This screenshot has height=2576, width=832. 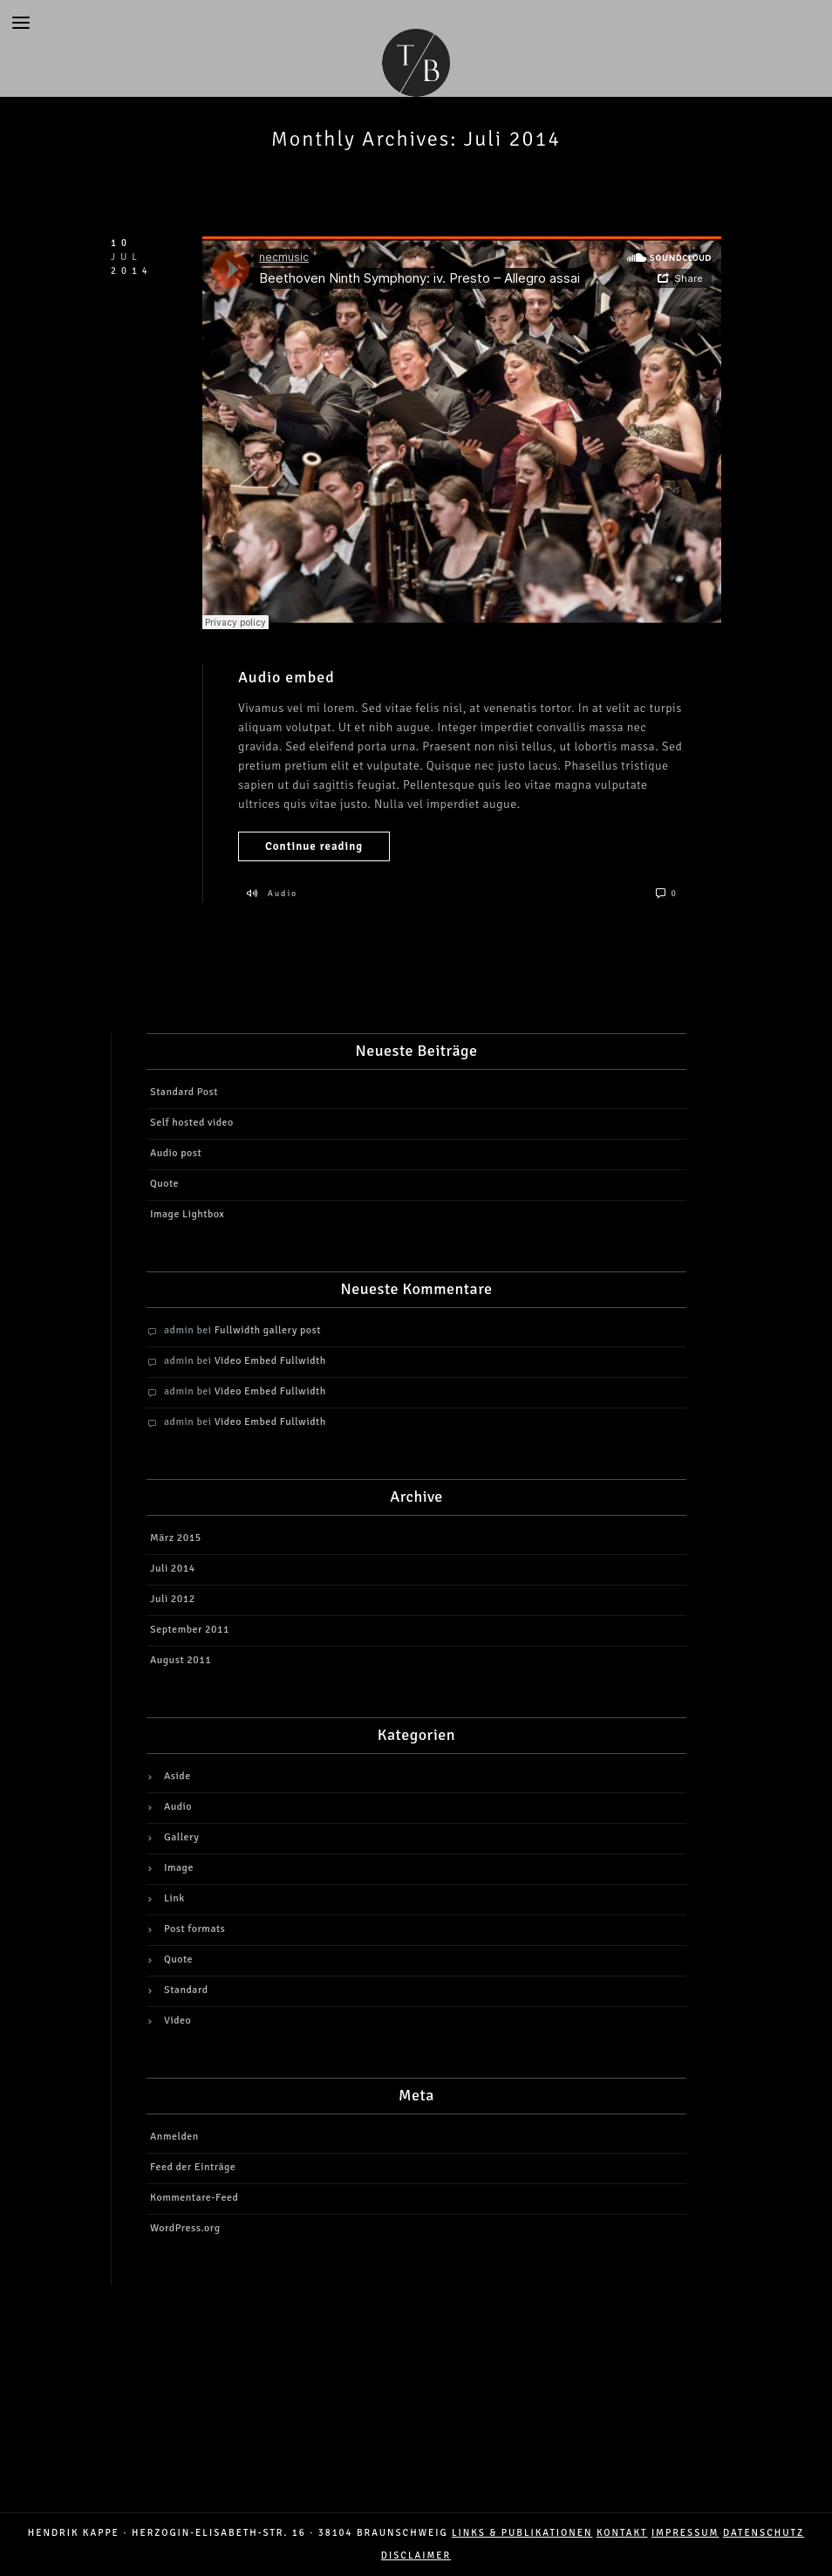 I want to click on Image, so click(x=179, y=1867).